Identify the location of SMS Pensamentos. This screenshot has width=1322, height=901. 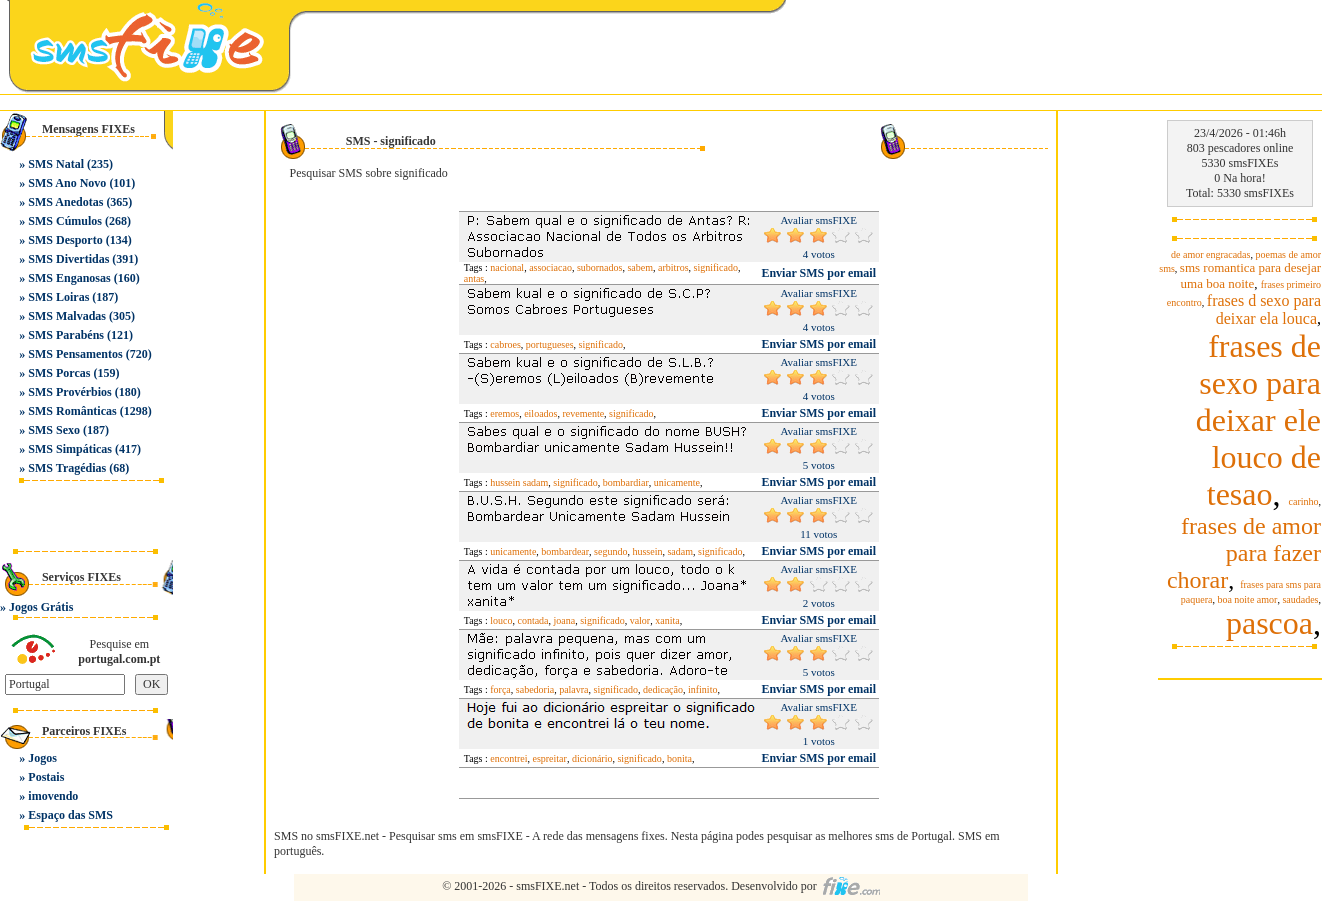
(75, 354).